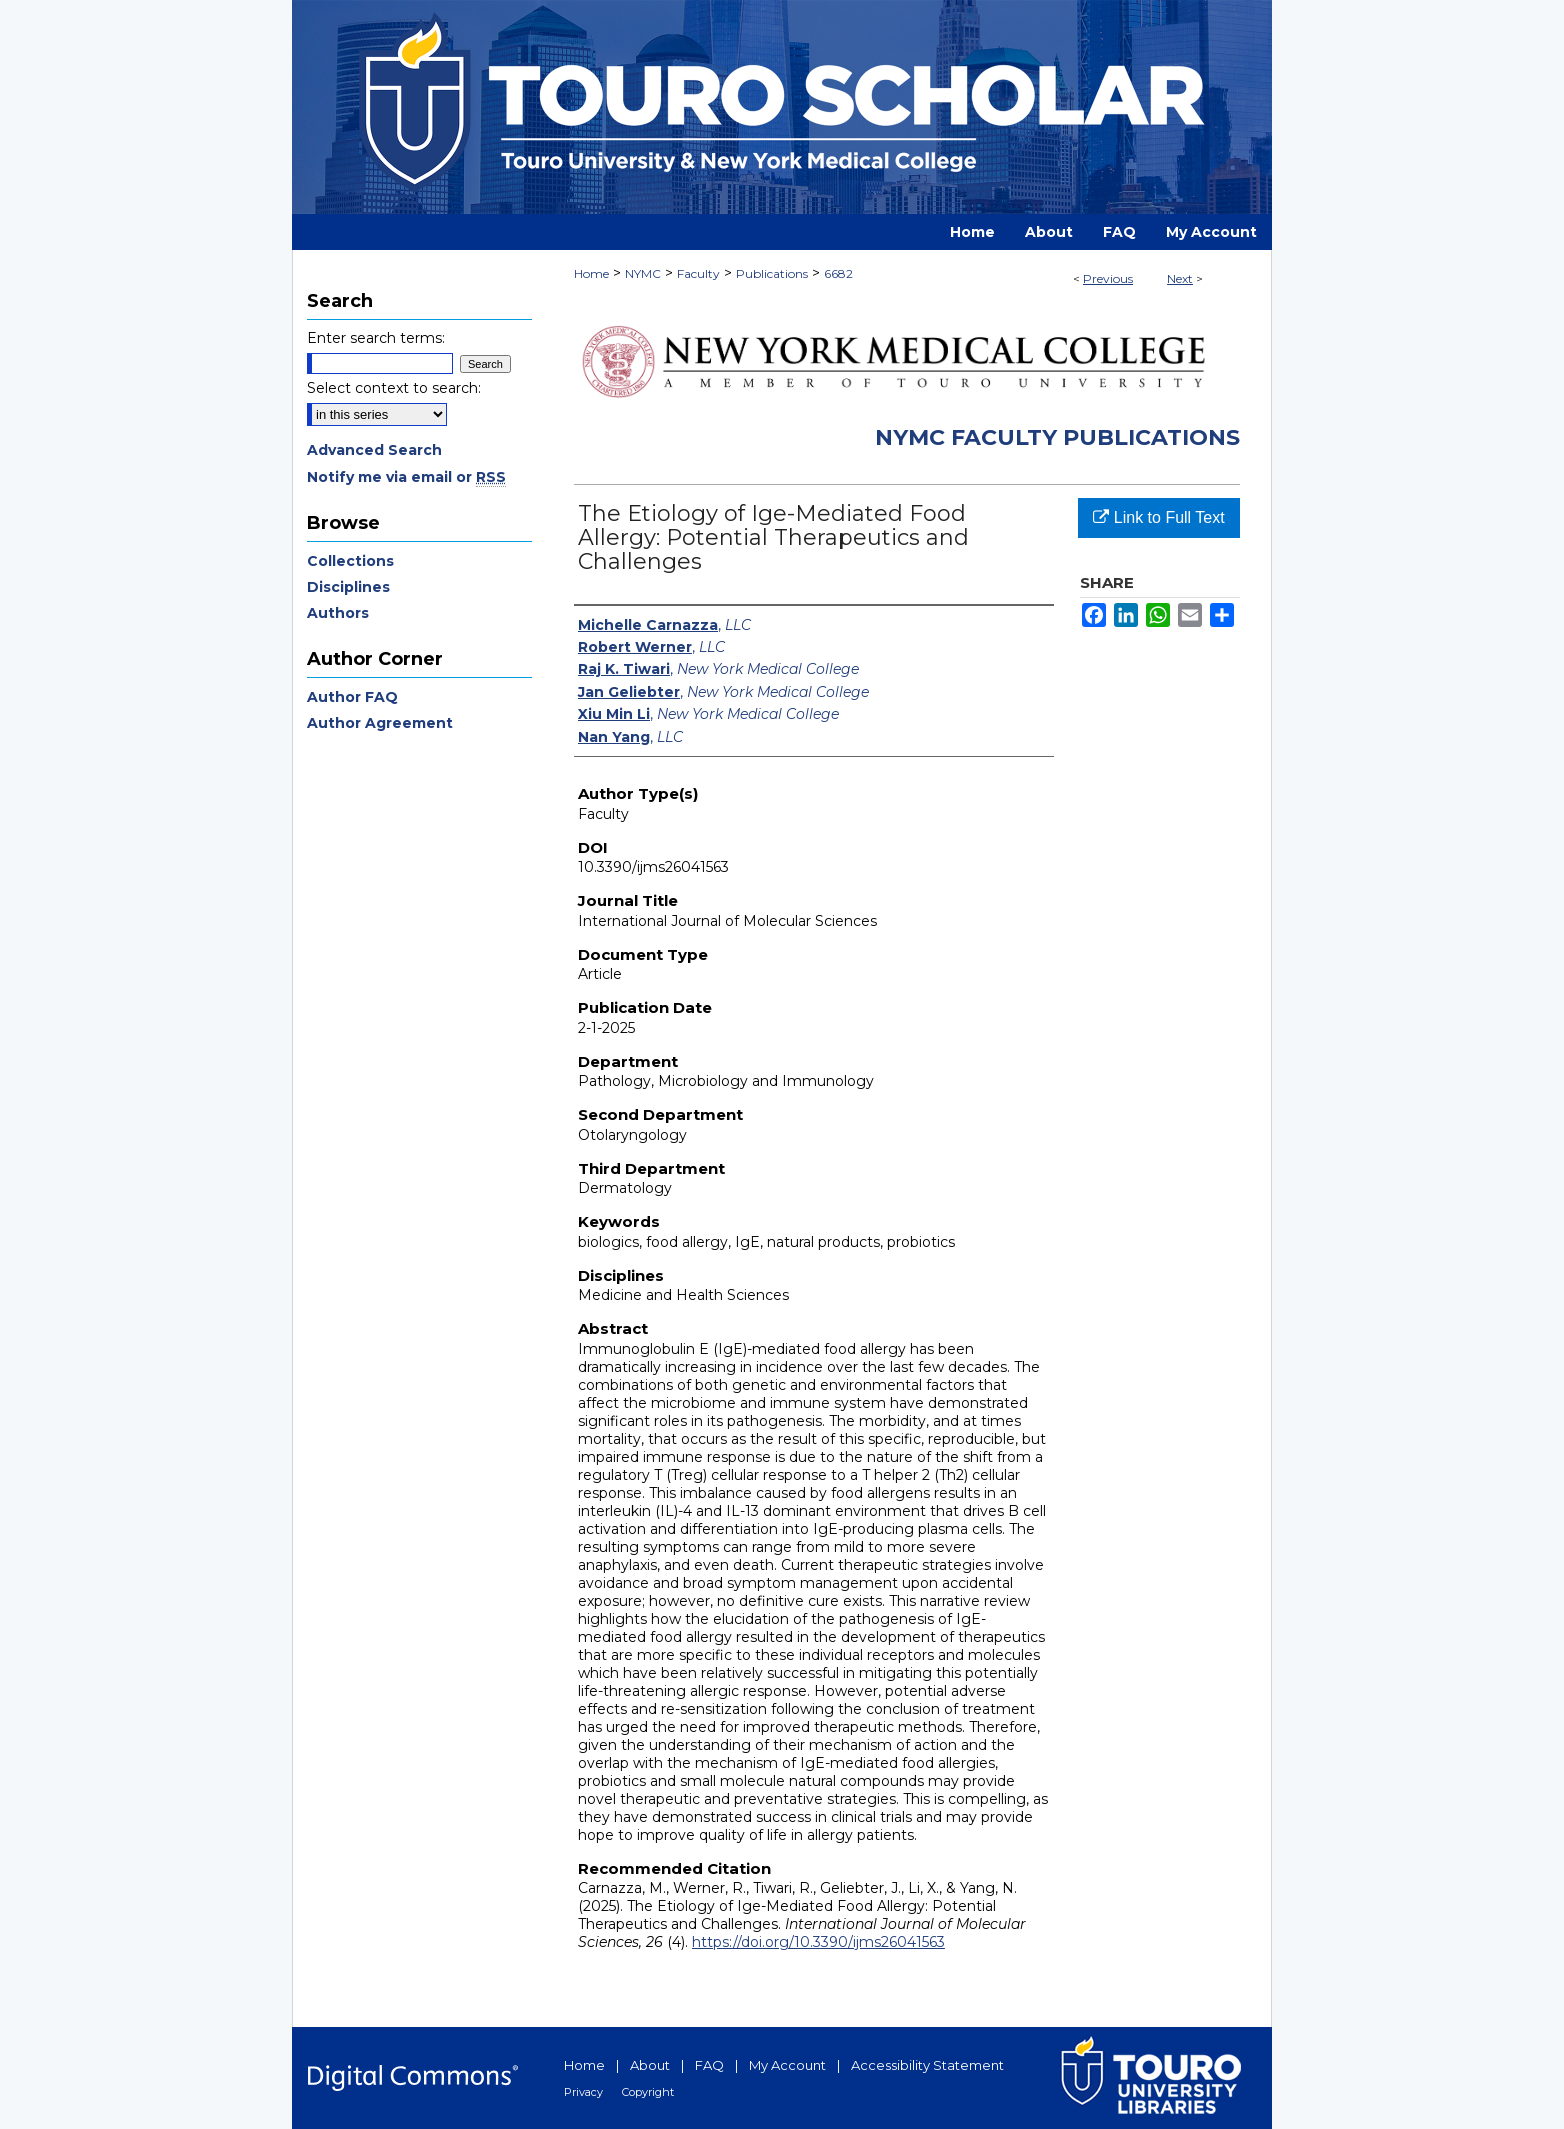  What do you see at coordinates (643, 273) in the screenshot?
I see `NYMC` at bounding box center [643, 273].